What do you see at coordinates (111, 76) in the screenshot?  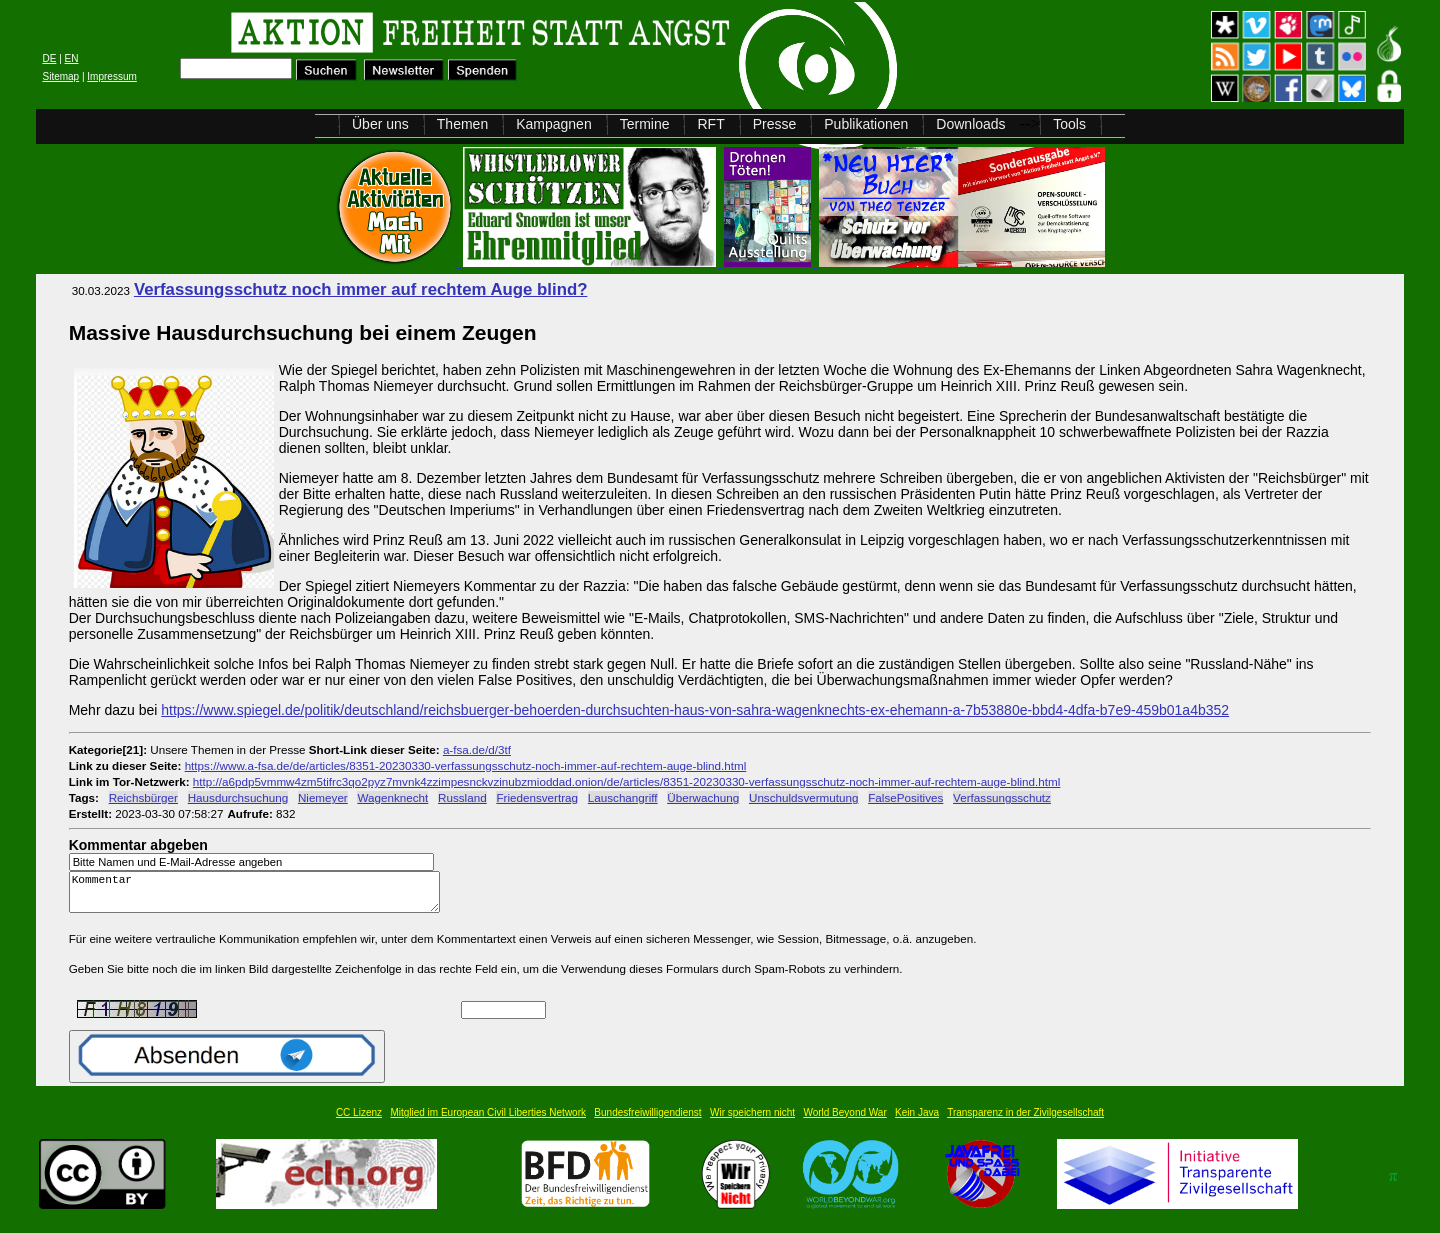 I see `Impressum` at bounding box center [111, 76].